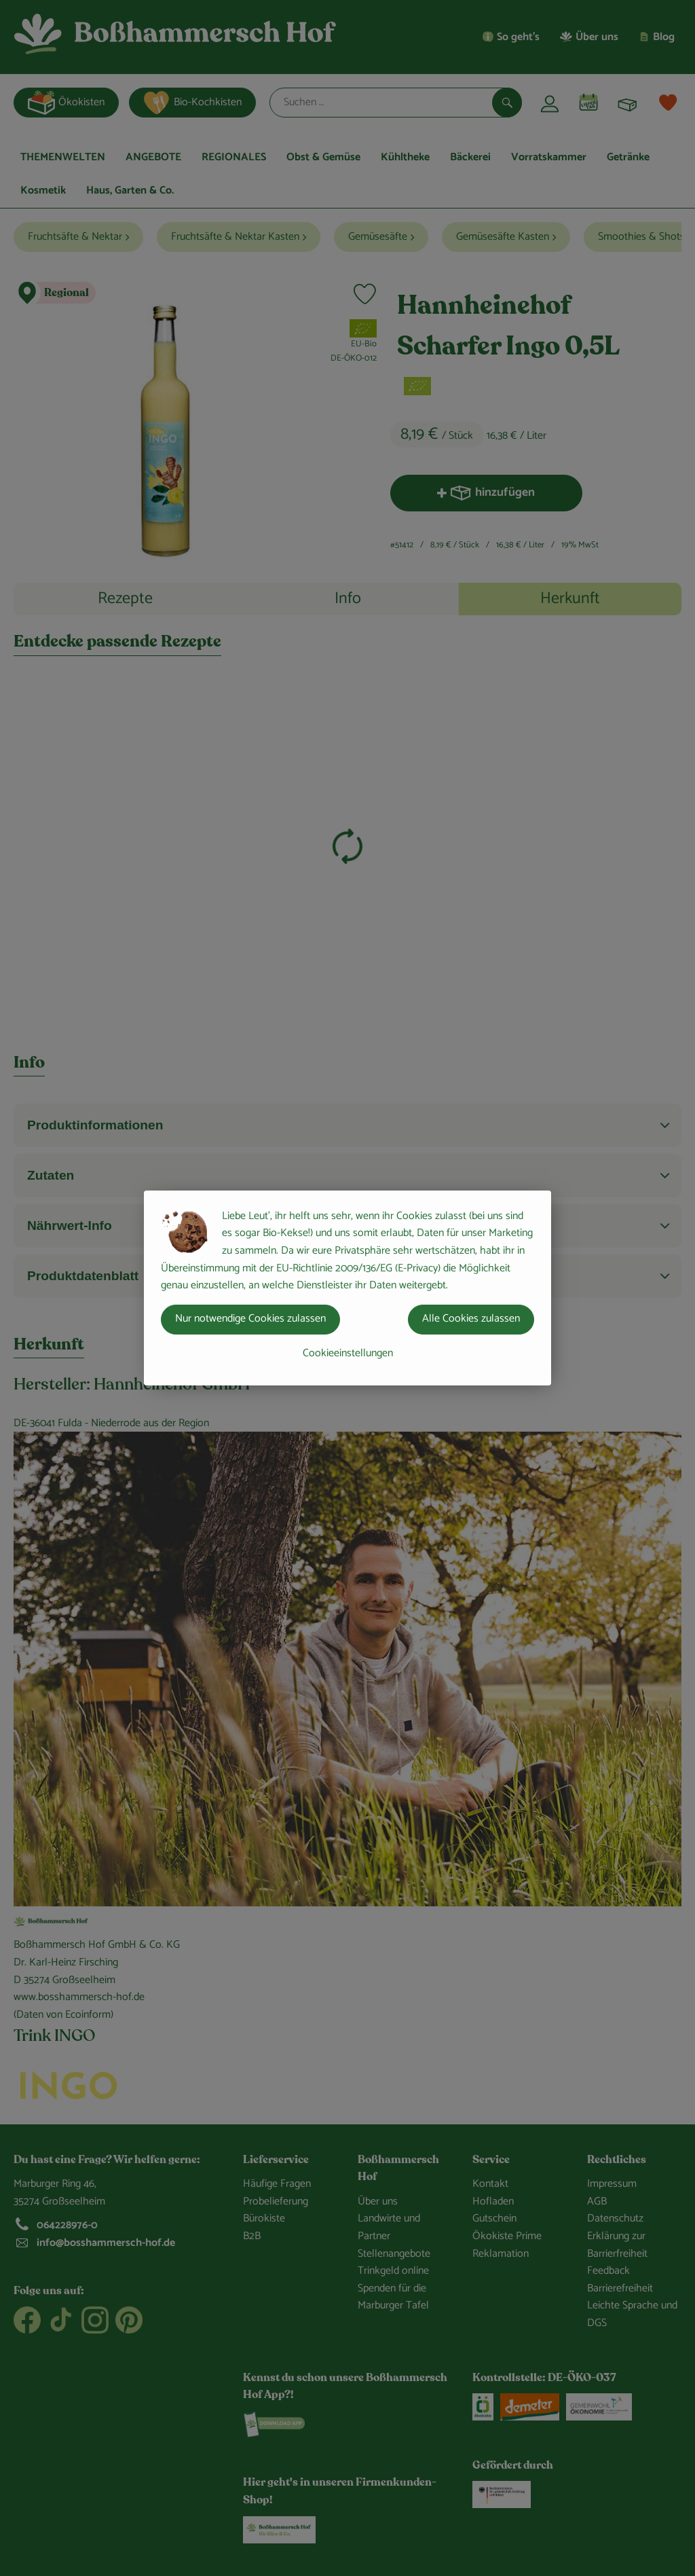 This screenshot has width=695, height=2576. I want to click on Alle Cookies zulassen, so click(471, 1318).